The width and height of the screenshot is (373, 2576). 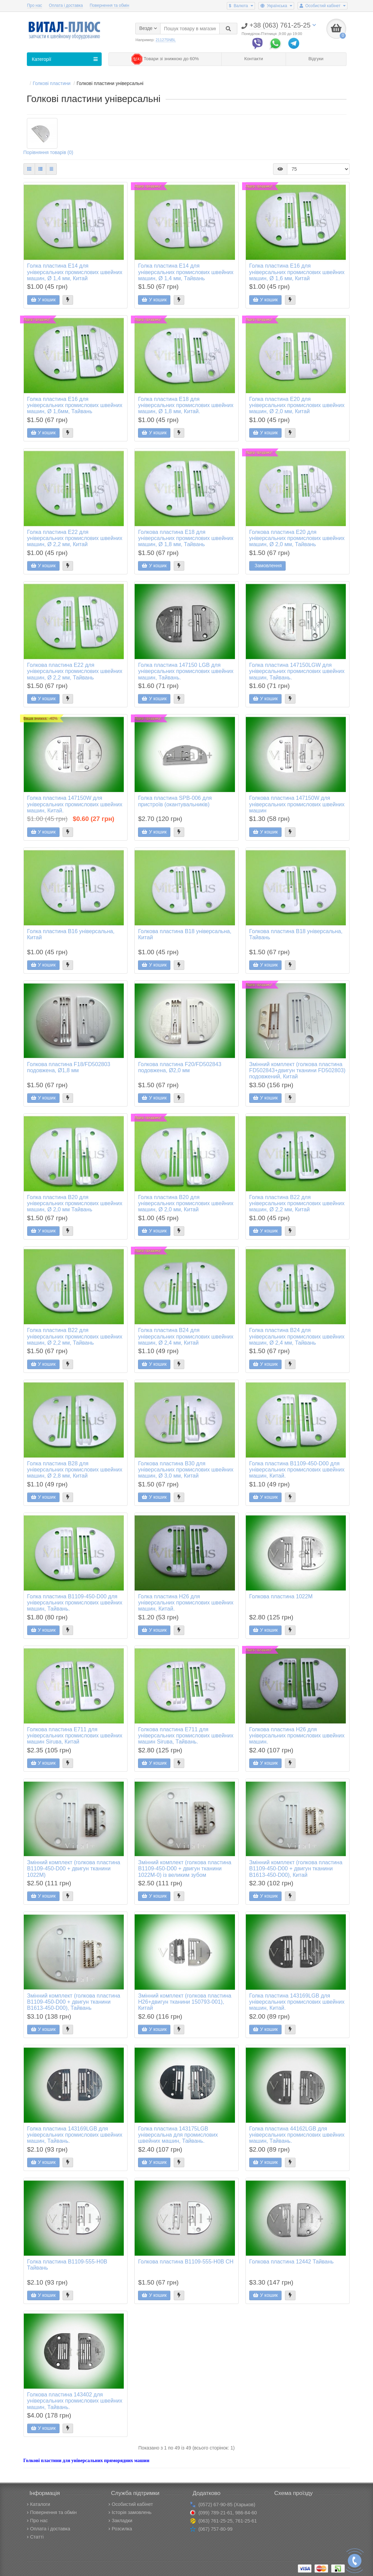 I want to click on Змінний комплект (голкова пластина H26+двигун тканини 150793-001), Китай, so click(x=184, y=2002).